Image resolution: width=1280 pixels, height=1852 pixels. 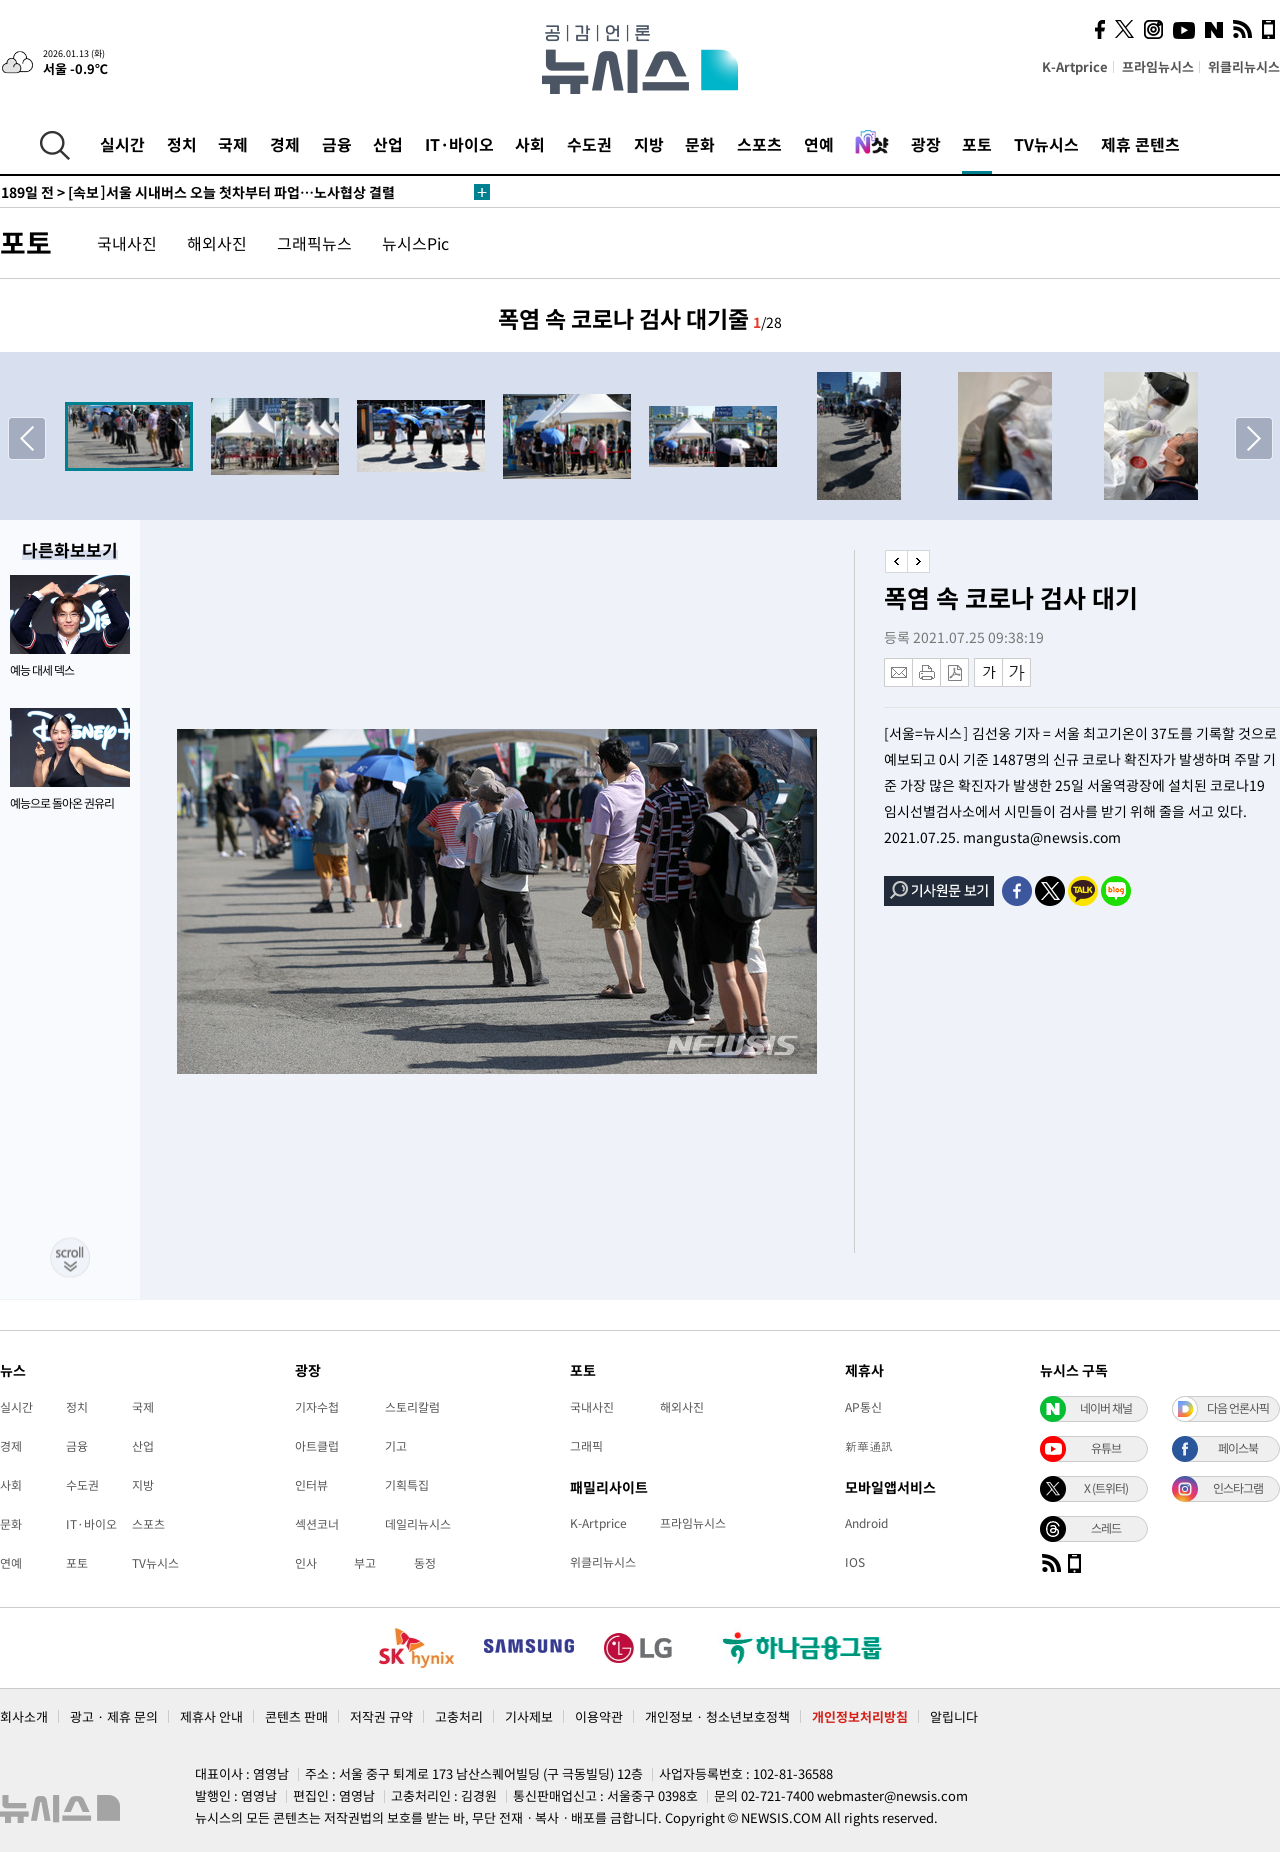 What do you see at coordinates (530, 144) in the screenshot?
I see `사회` at bounding box center [530, 144].